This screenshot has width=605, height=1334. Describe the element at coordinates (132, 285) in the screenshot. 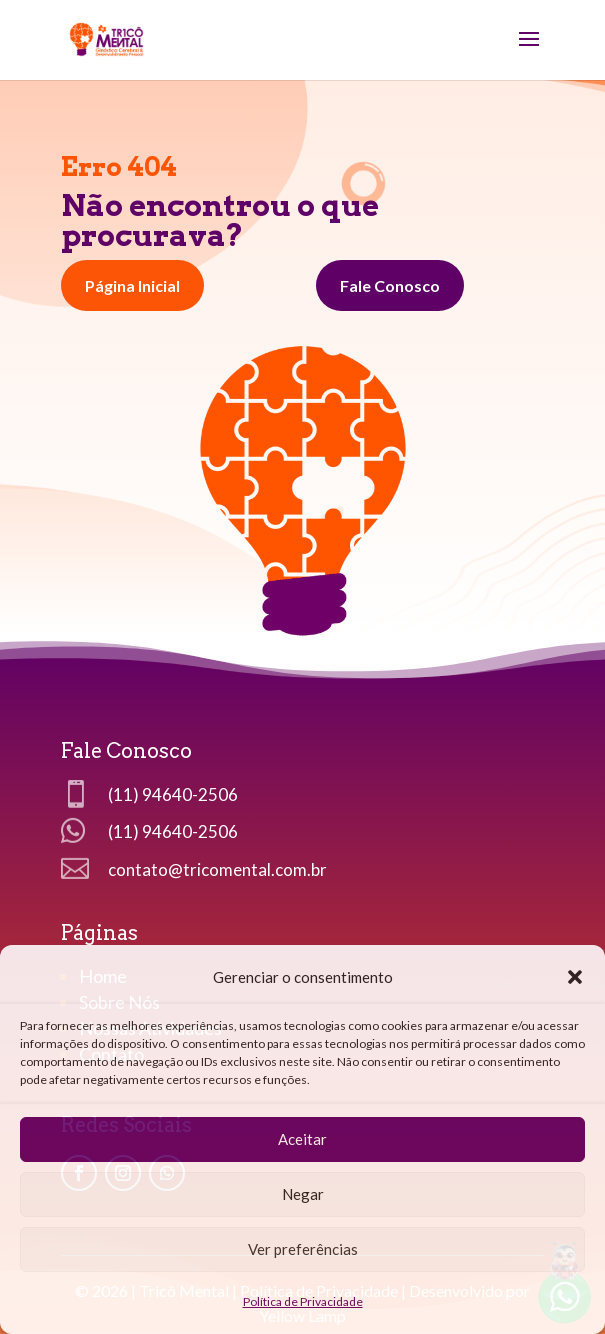

I see `Página Inicial` at that location.